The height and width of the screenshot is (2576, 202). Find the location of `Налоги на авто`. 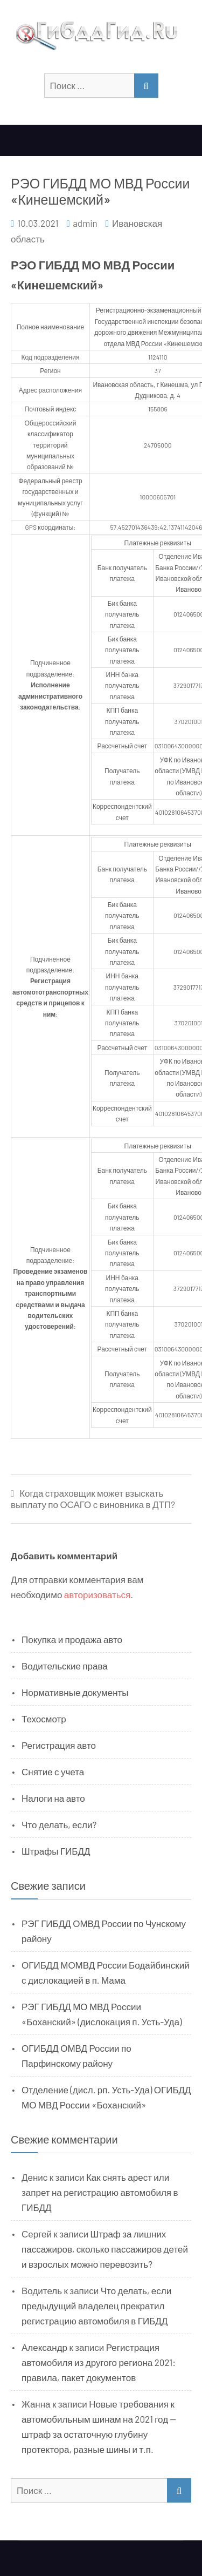

Налоги на авто is located at coordinates (53, 1798).